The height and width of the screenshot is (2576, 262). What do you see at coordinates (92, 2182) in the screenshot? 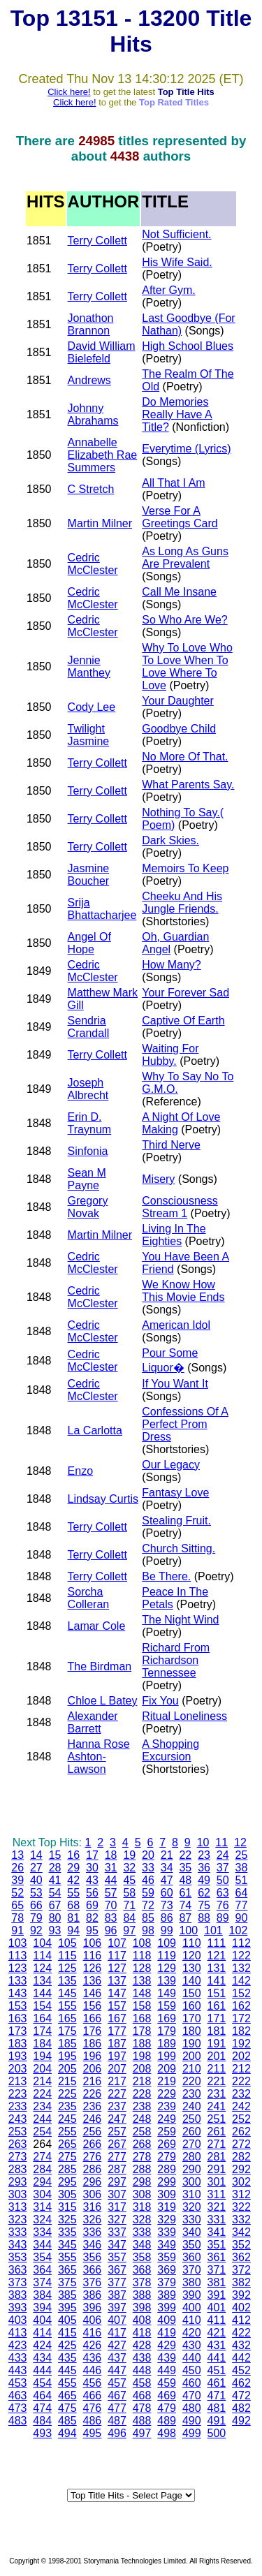
I see `296` at bounding box center [92, 2182].